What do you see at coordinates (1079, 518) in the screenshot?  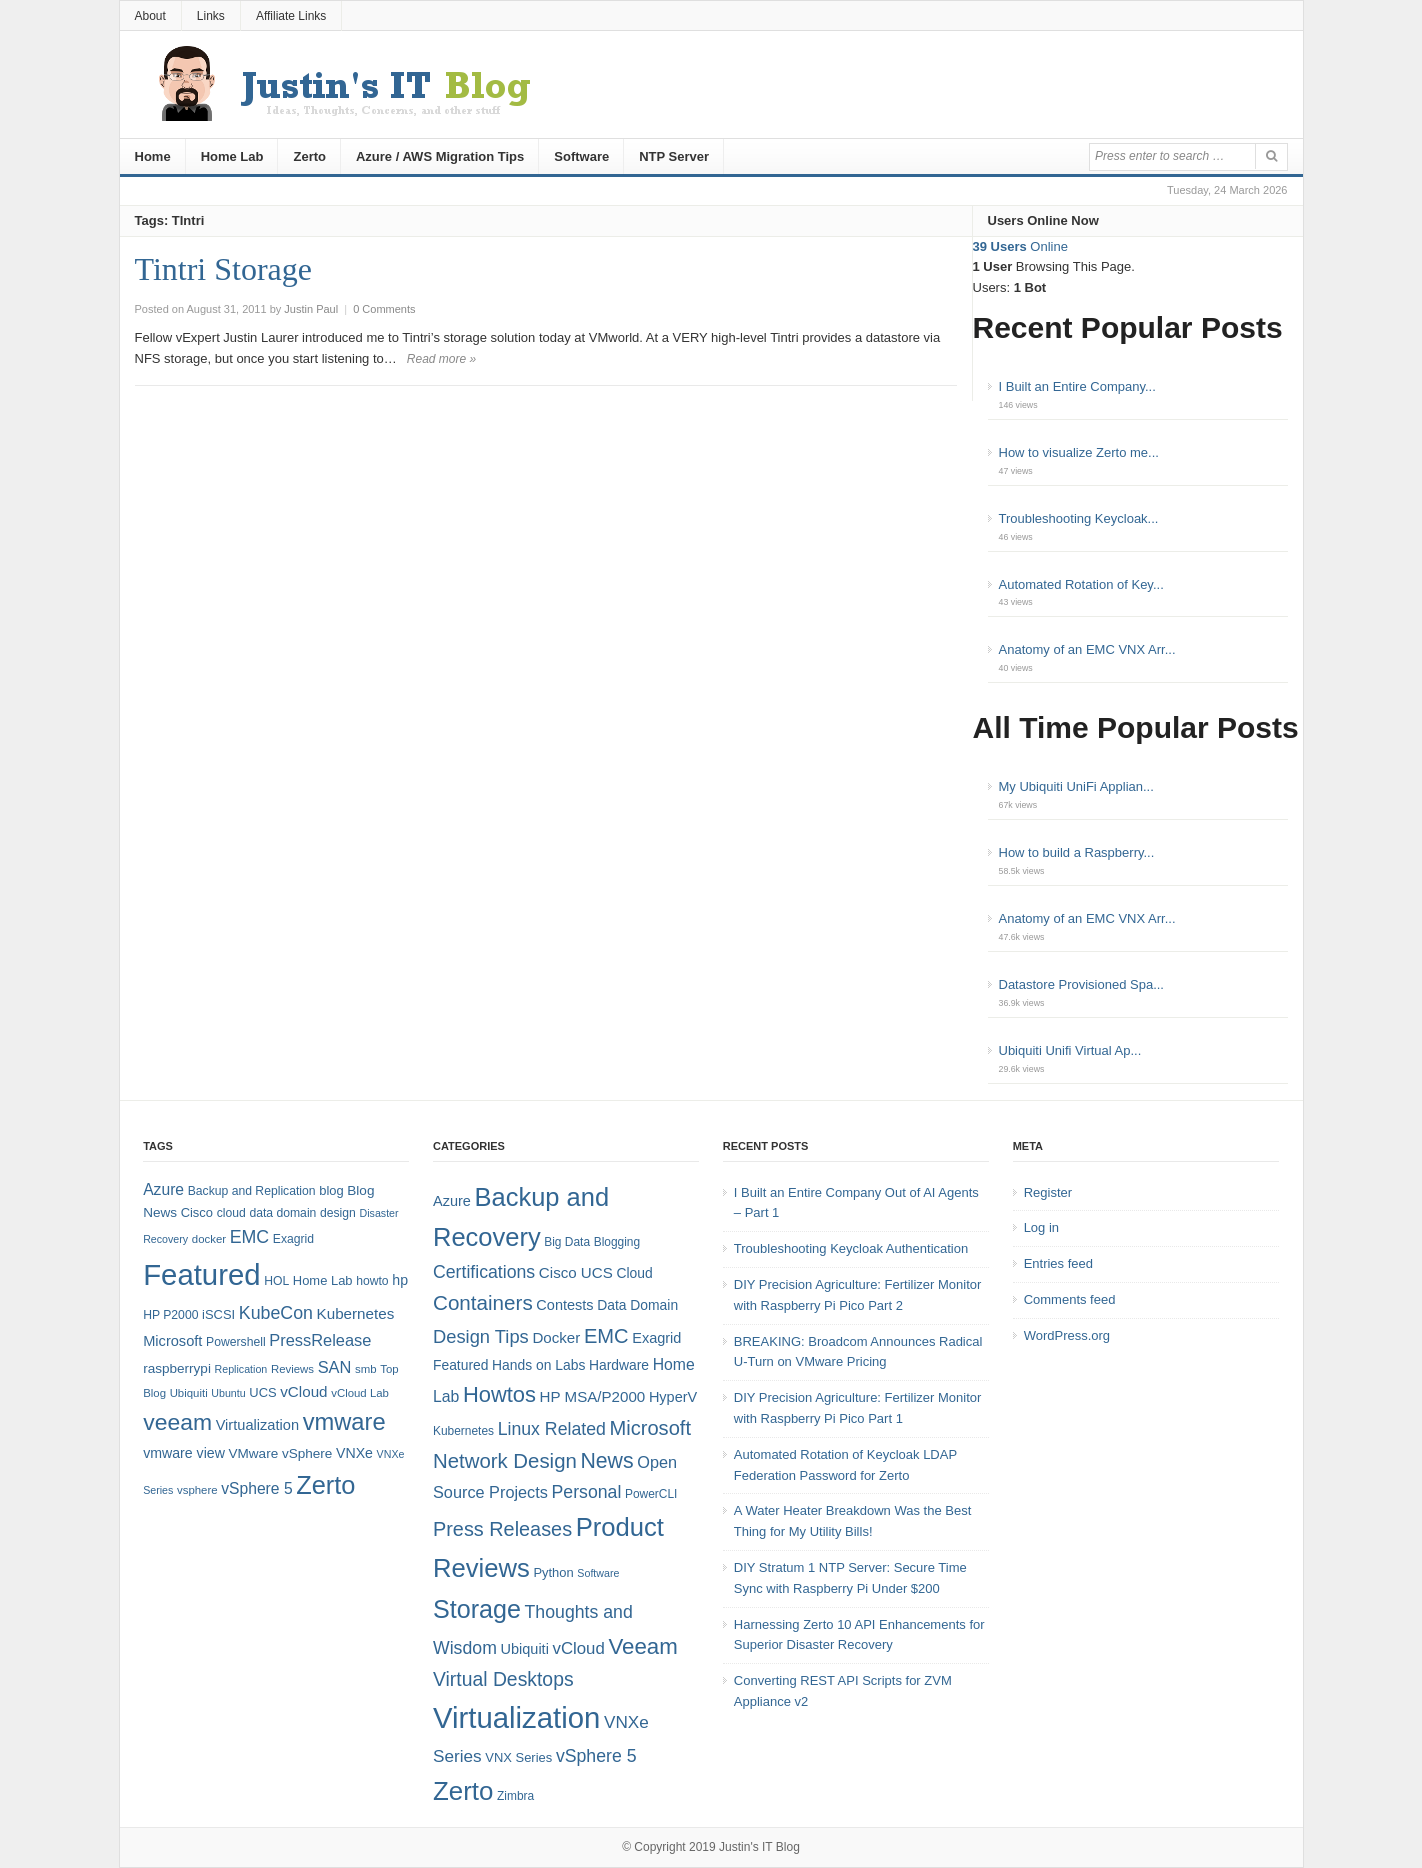 I see `Troubleshooting Keycloak...` at bounding box center [1079, 518].